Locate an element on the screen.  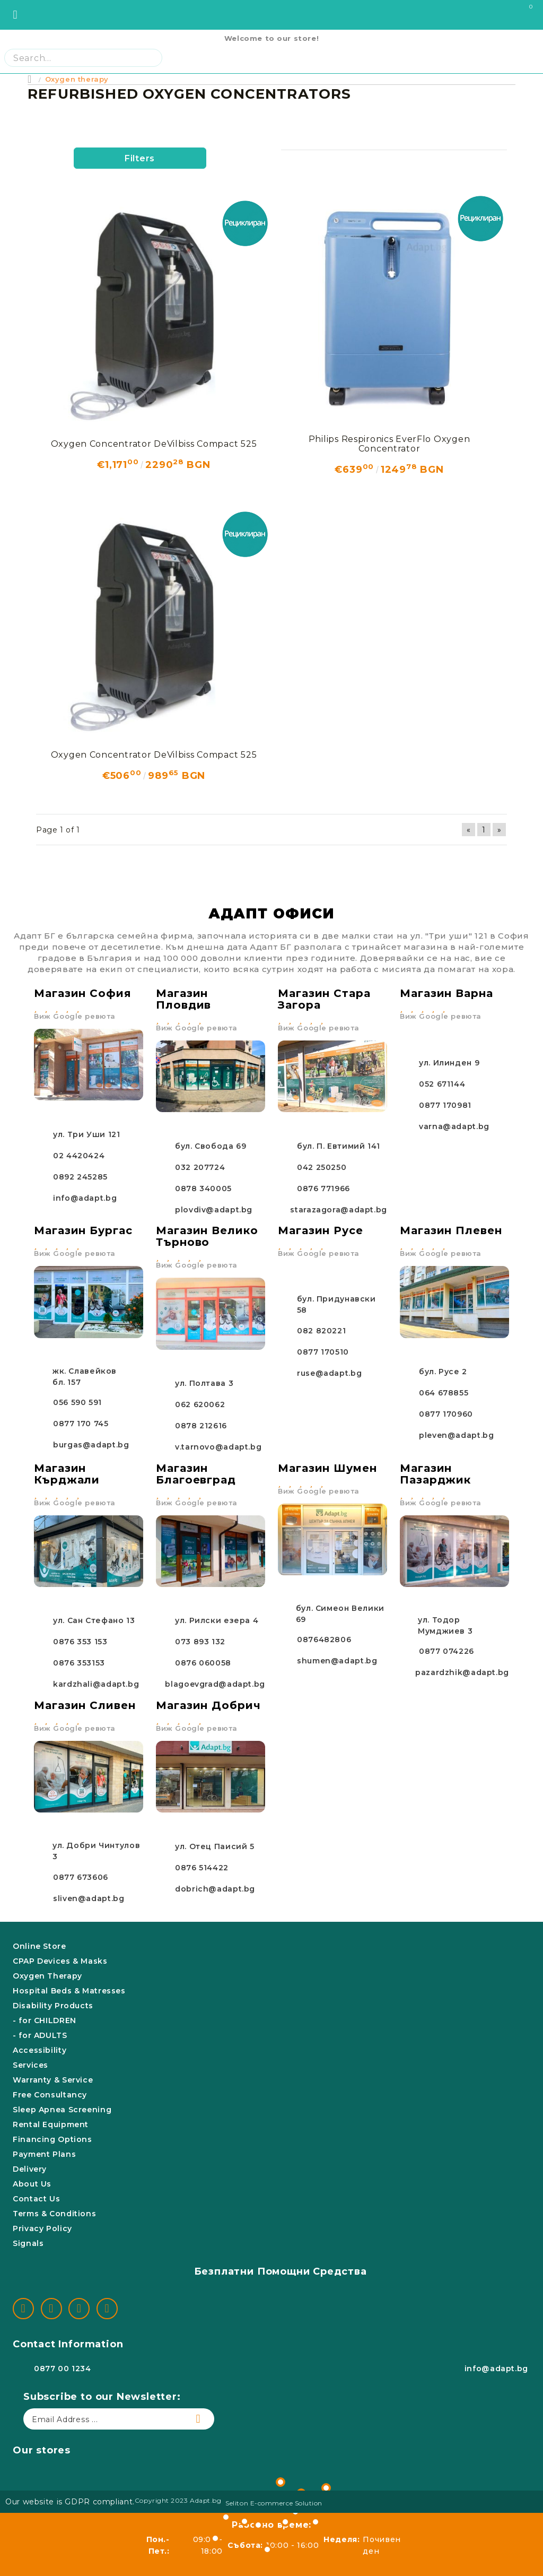
032 207724 is located at coordinates (200, 1167).